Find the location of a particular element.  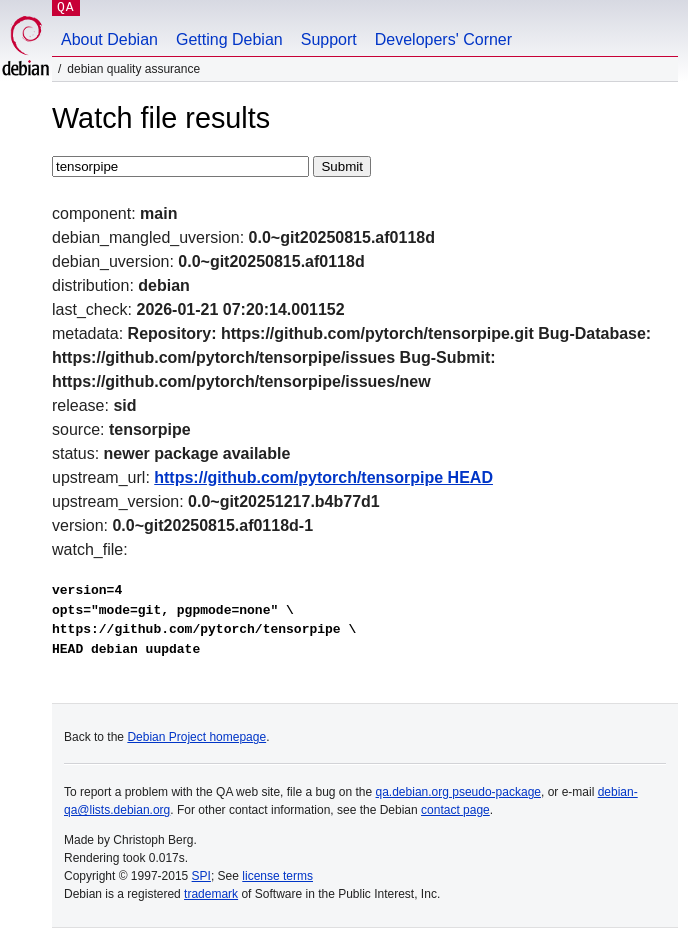

Support is located at coordinates (329, 39).